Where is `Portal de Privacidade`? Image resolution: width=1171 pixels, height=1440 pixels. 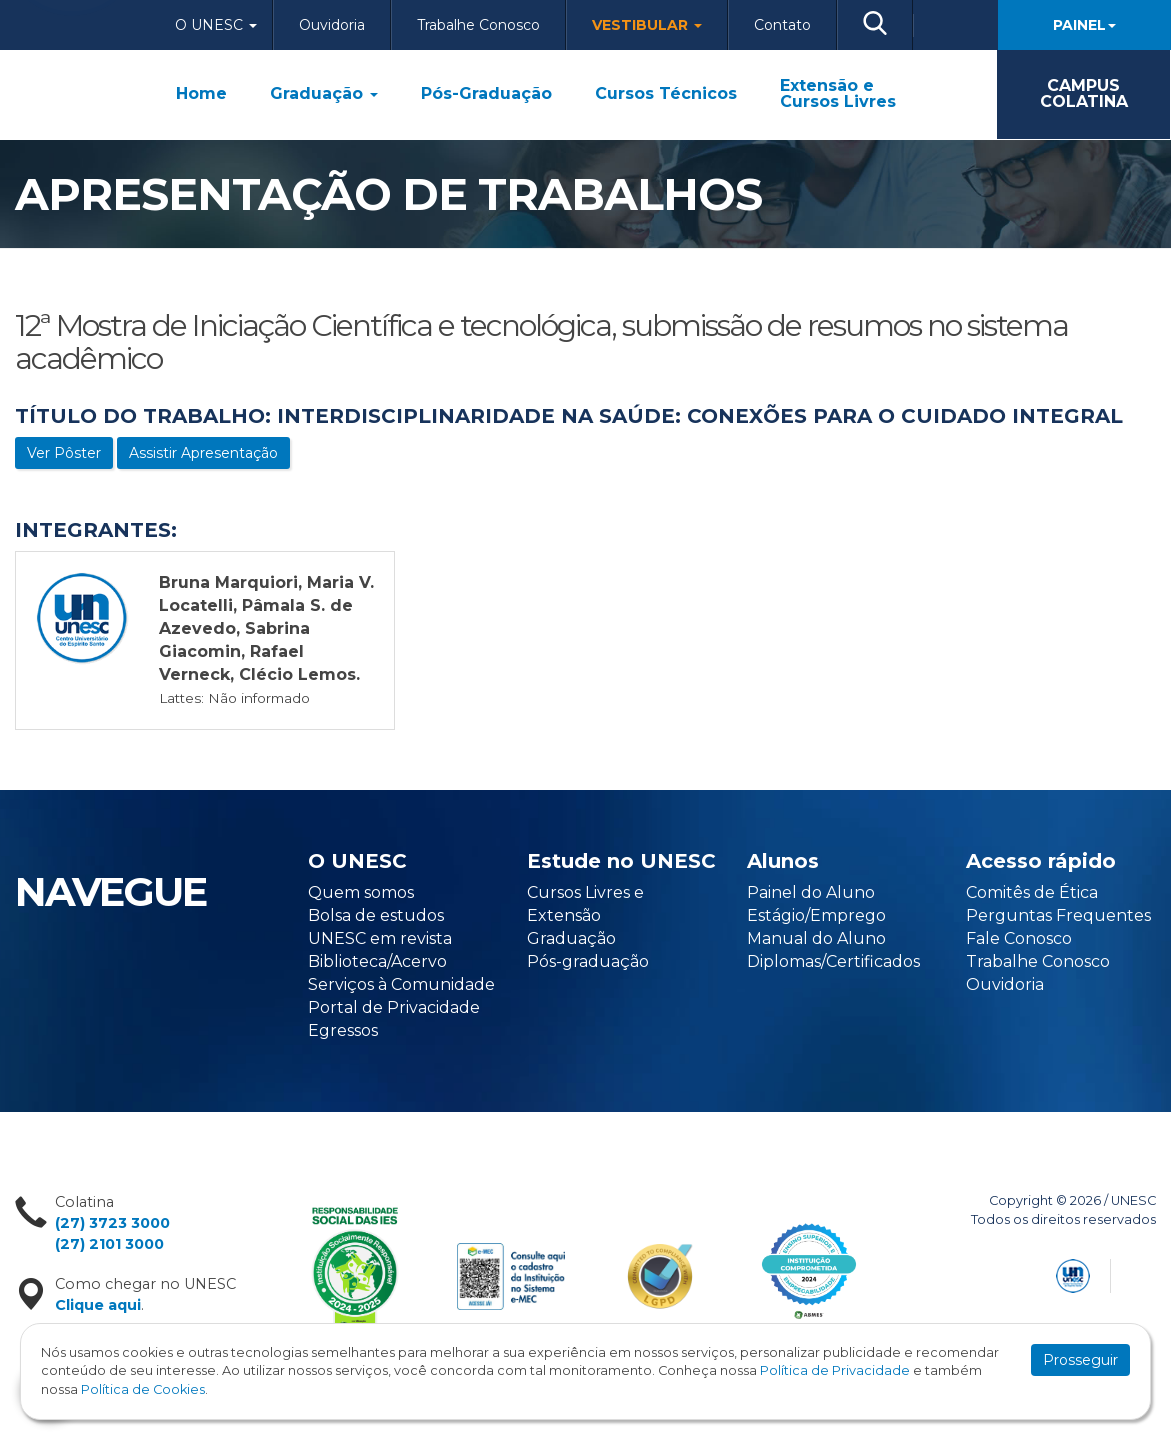 Portal de Privacidade is located at coordinates (394, 1007).